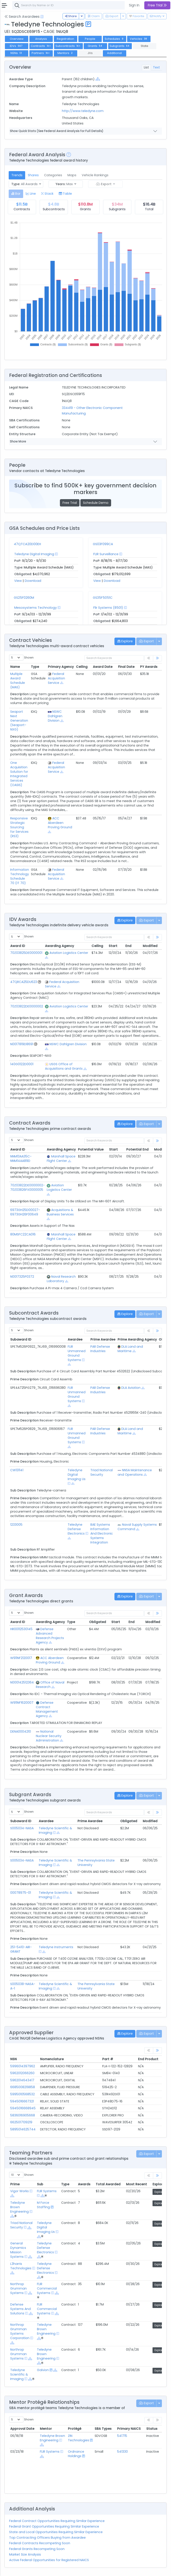 Image resolution: width=171 pixels, height=2576 pixels. I want to click on Trends [tab], so click(16, 175).